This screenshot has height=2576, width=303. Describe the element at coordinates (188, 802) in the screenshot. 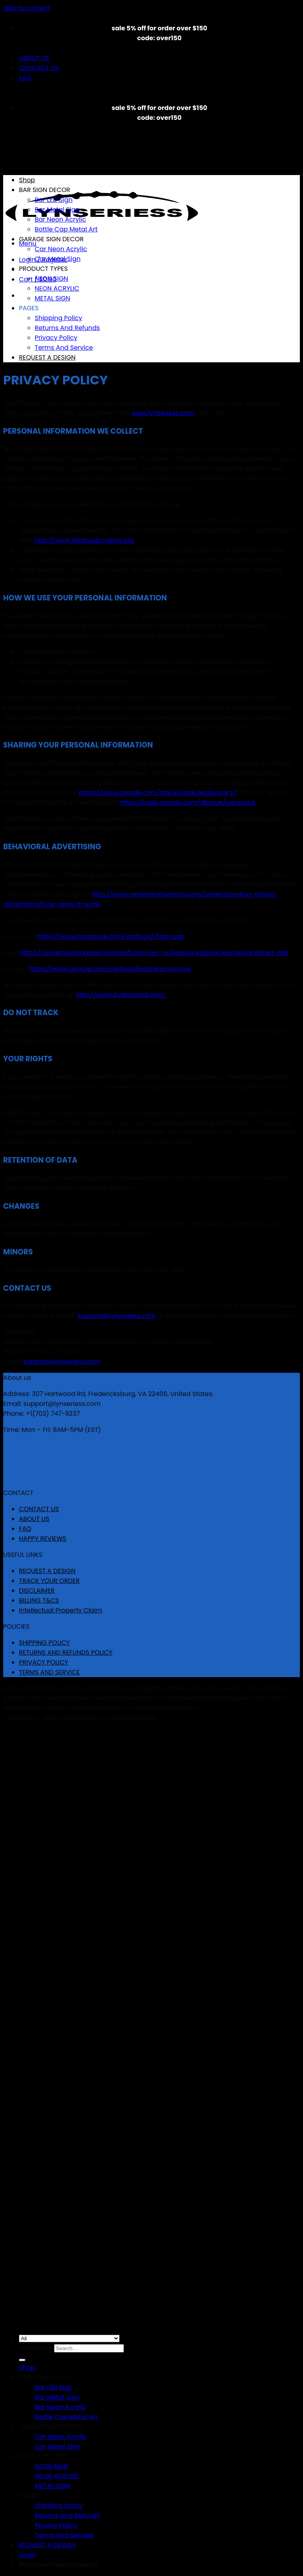

I see `https://tools.google.com/dlpage/gaoptout.` at that location.